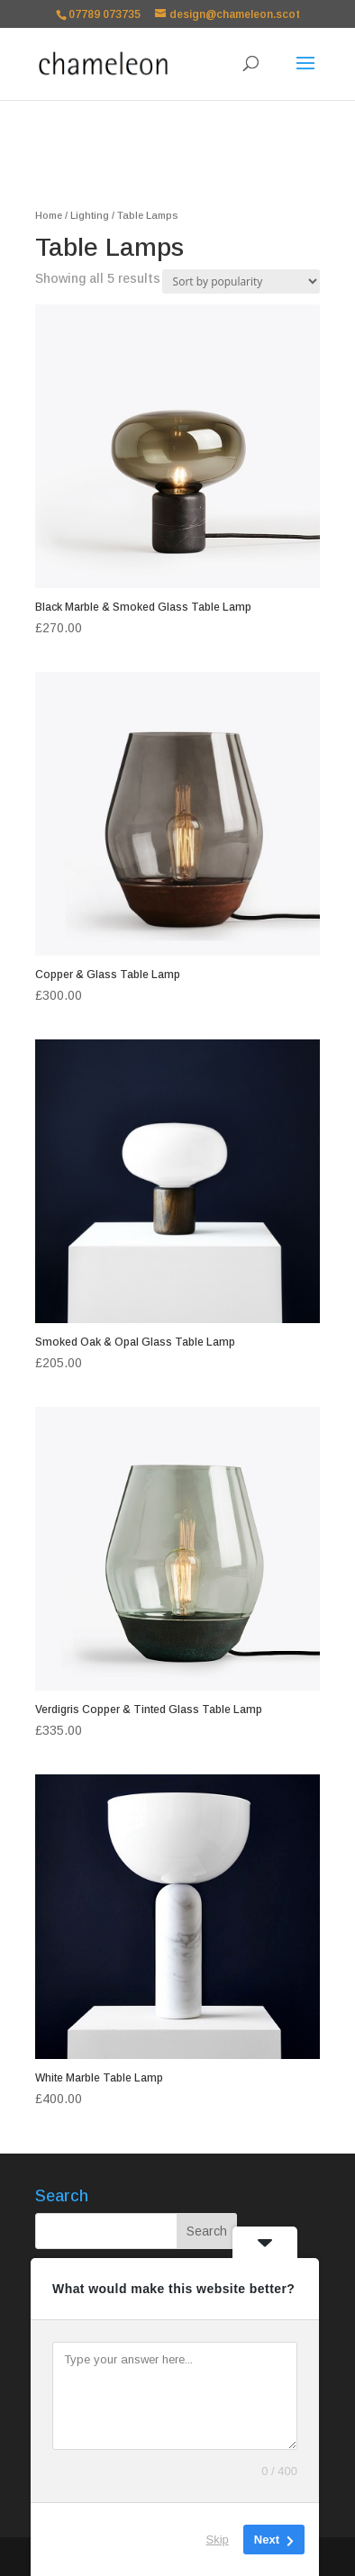  I want to click on Home, so click(48, 215).